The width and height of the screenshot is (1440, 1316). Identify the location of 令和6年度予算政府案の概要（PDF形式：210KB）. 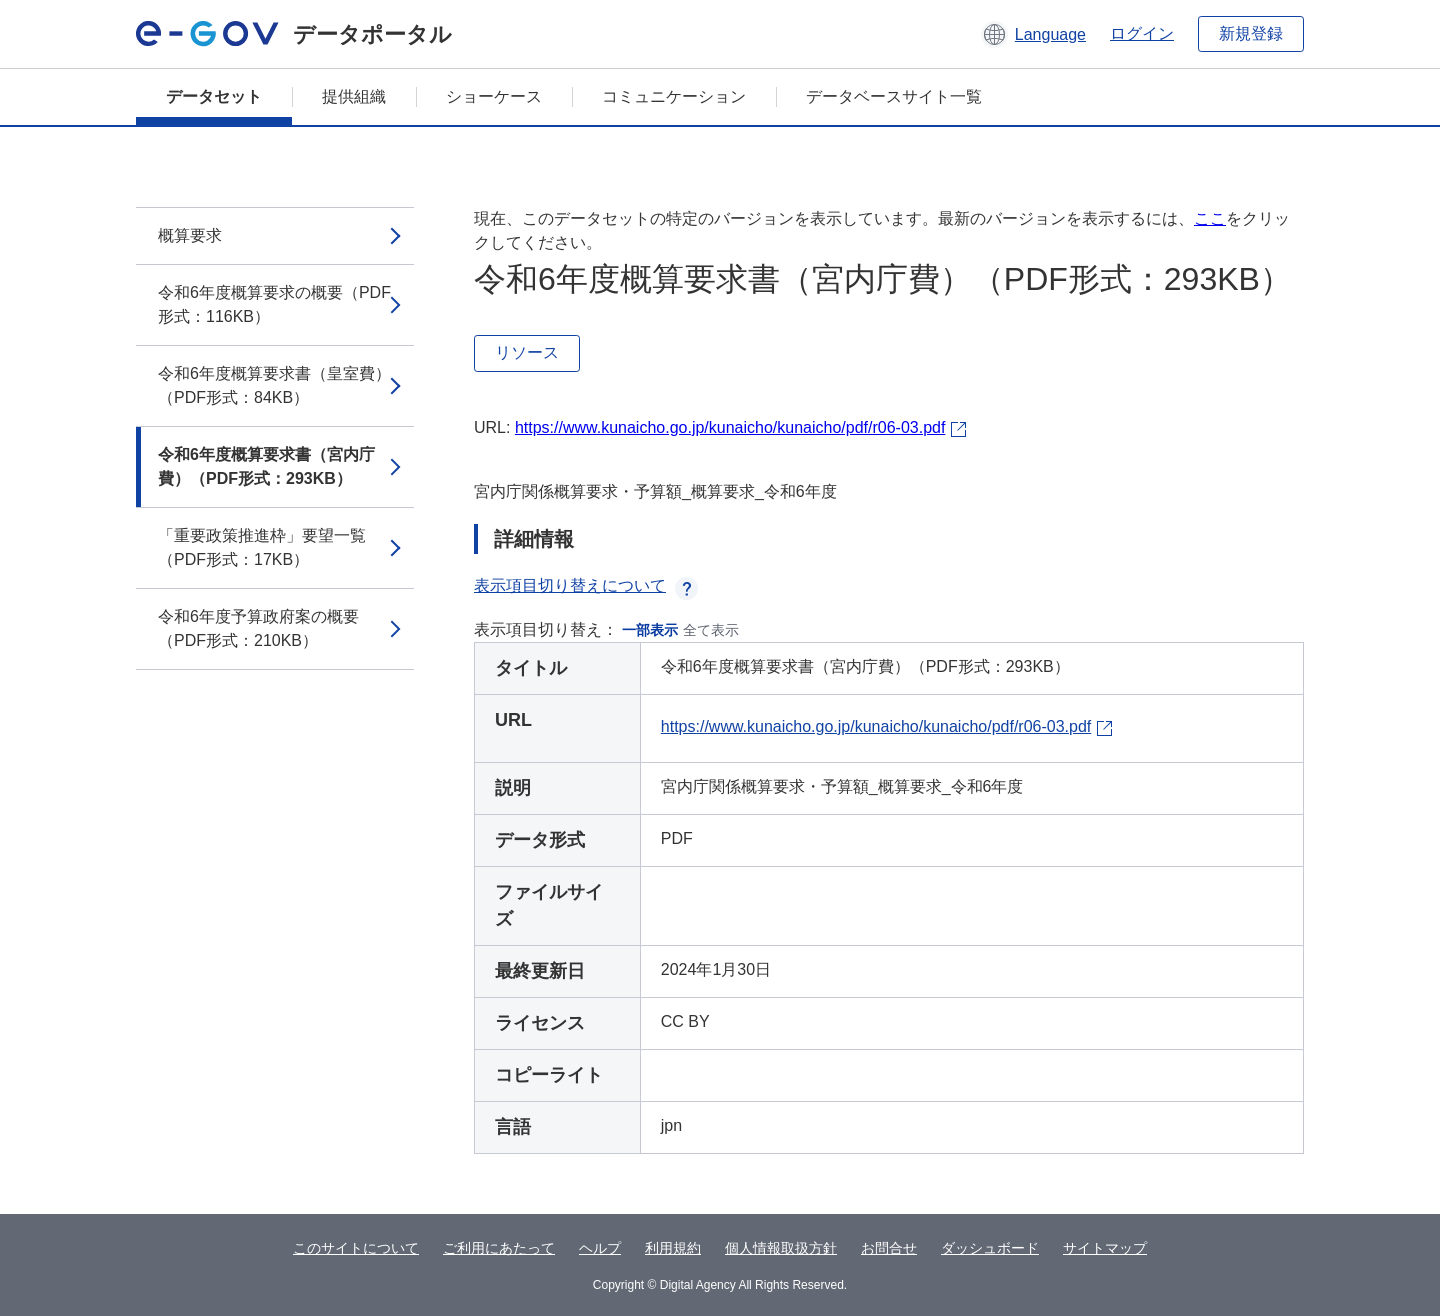
(258, 628).